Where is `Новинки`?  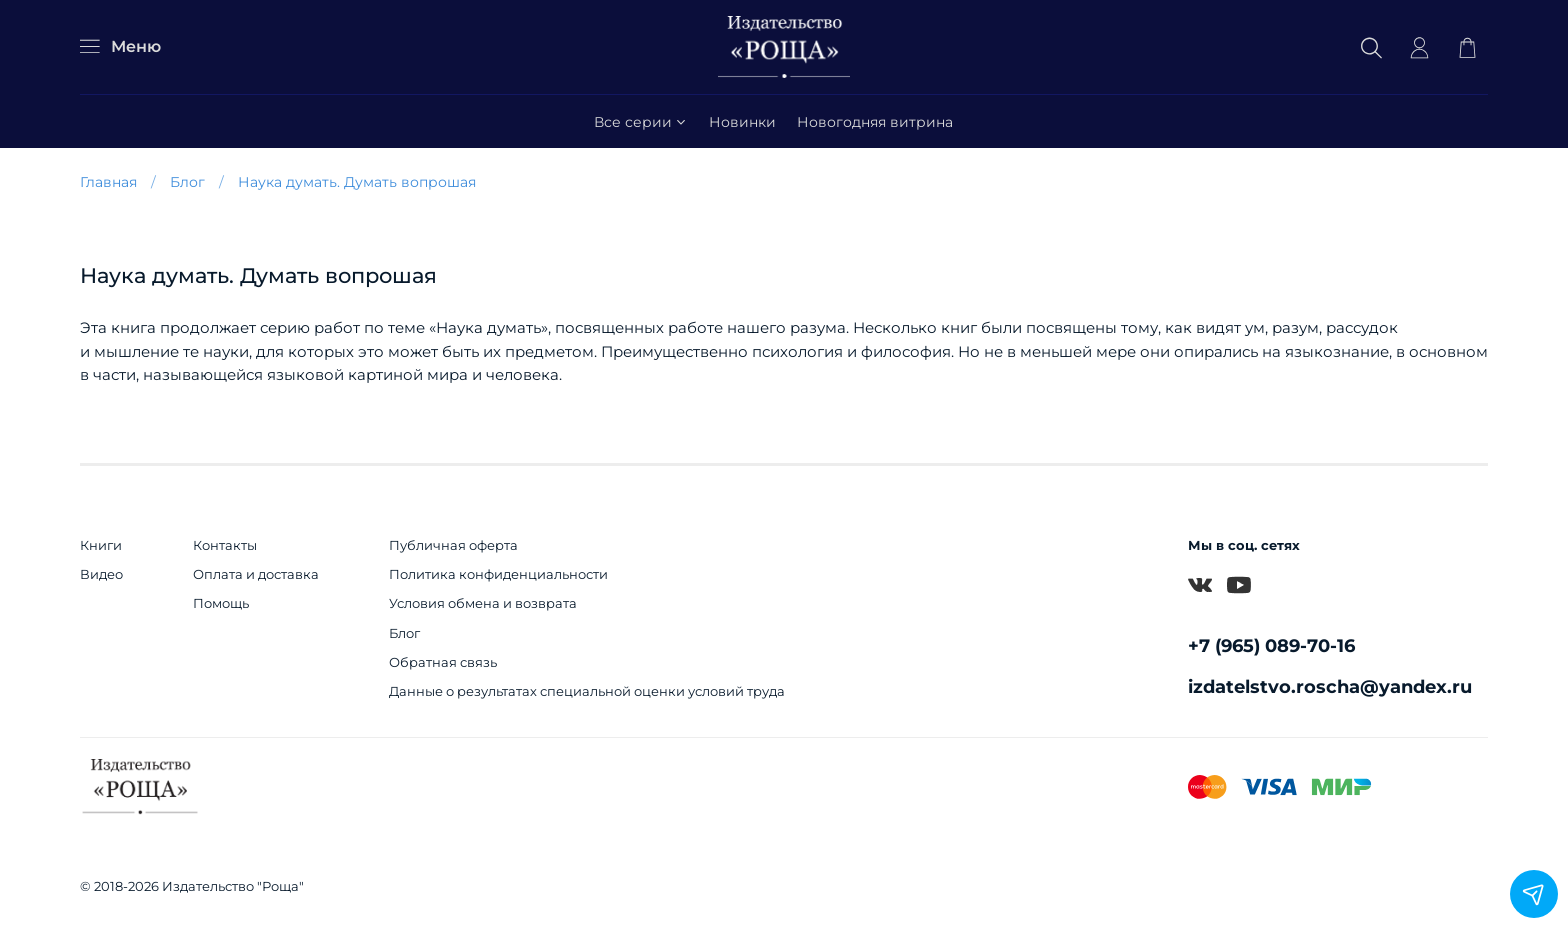
Новинки is located at coordinates (742, 122).